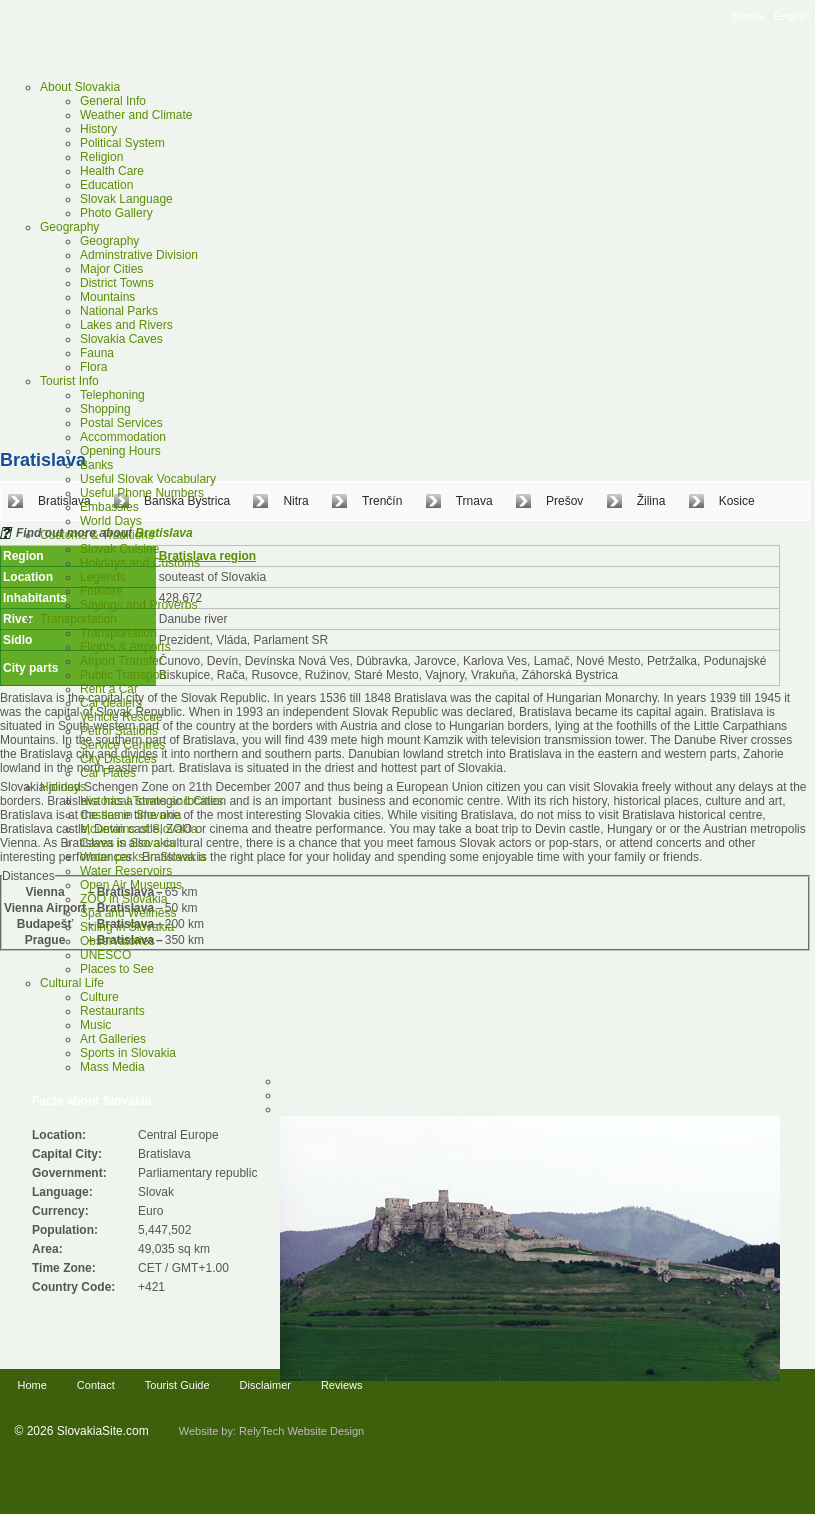  What do you see at coordinates (111, 703) in the screenshot?
I see `Car dealers` at bounding box center [111, 703].